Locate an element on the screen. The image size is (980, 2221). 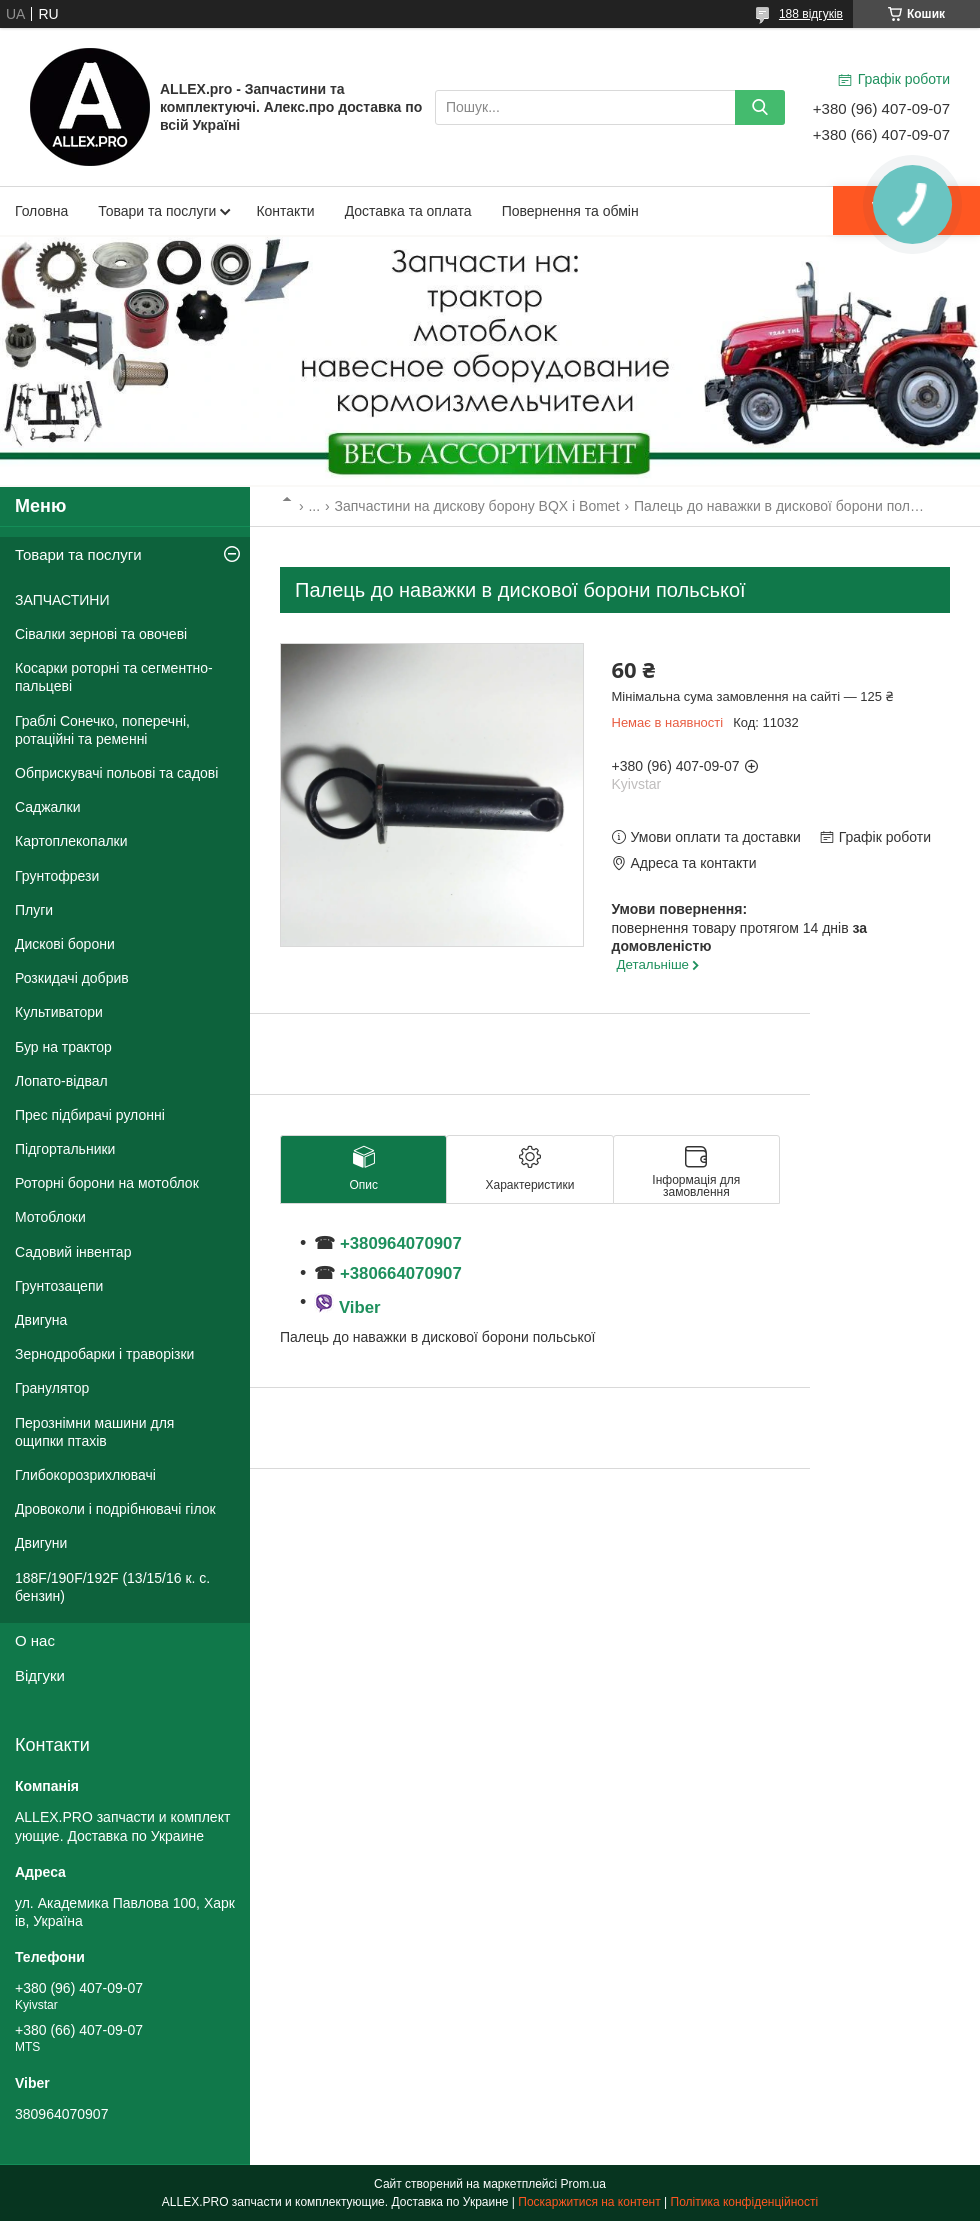
Політика конфіденційності is located at coordinates (745, 2202).